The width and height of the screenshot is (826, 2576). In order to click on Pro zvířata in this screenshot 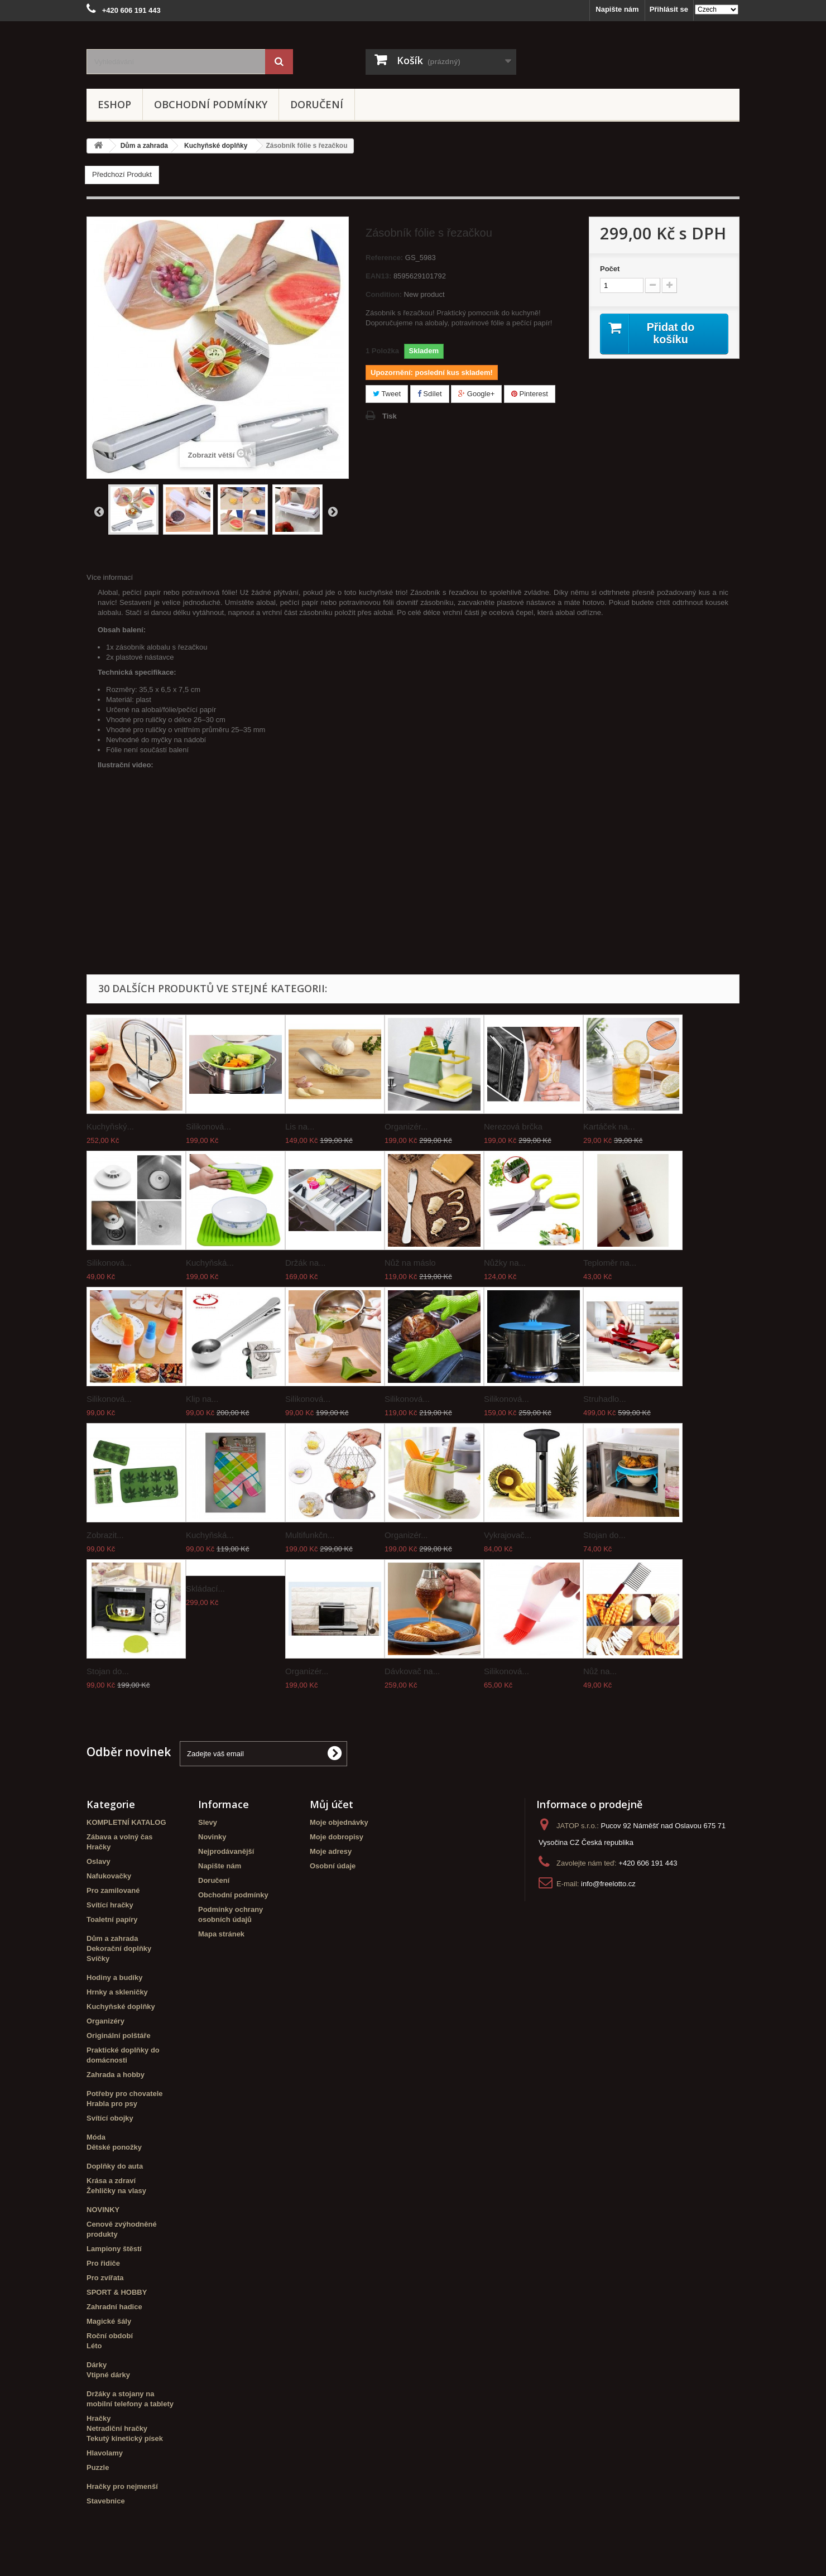, I will do `click(105, 2278)`.